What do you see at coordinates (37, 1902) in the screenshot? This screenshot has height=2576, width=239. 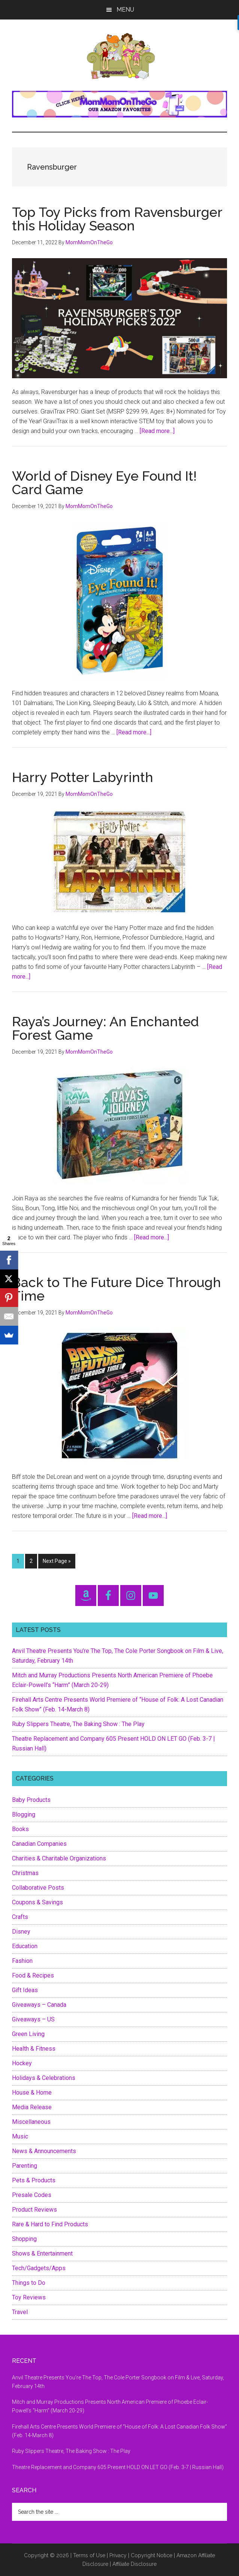 I see `Coupons & Savings` at bounding box center [37, 1902].